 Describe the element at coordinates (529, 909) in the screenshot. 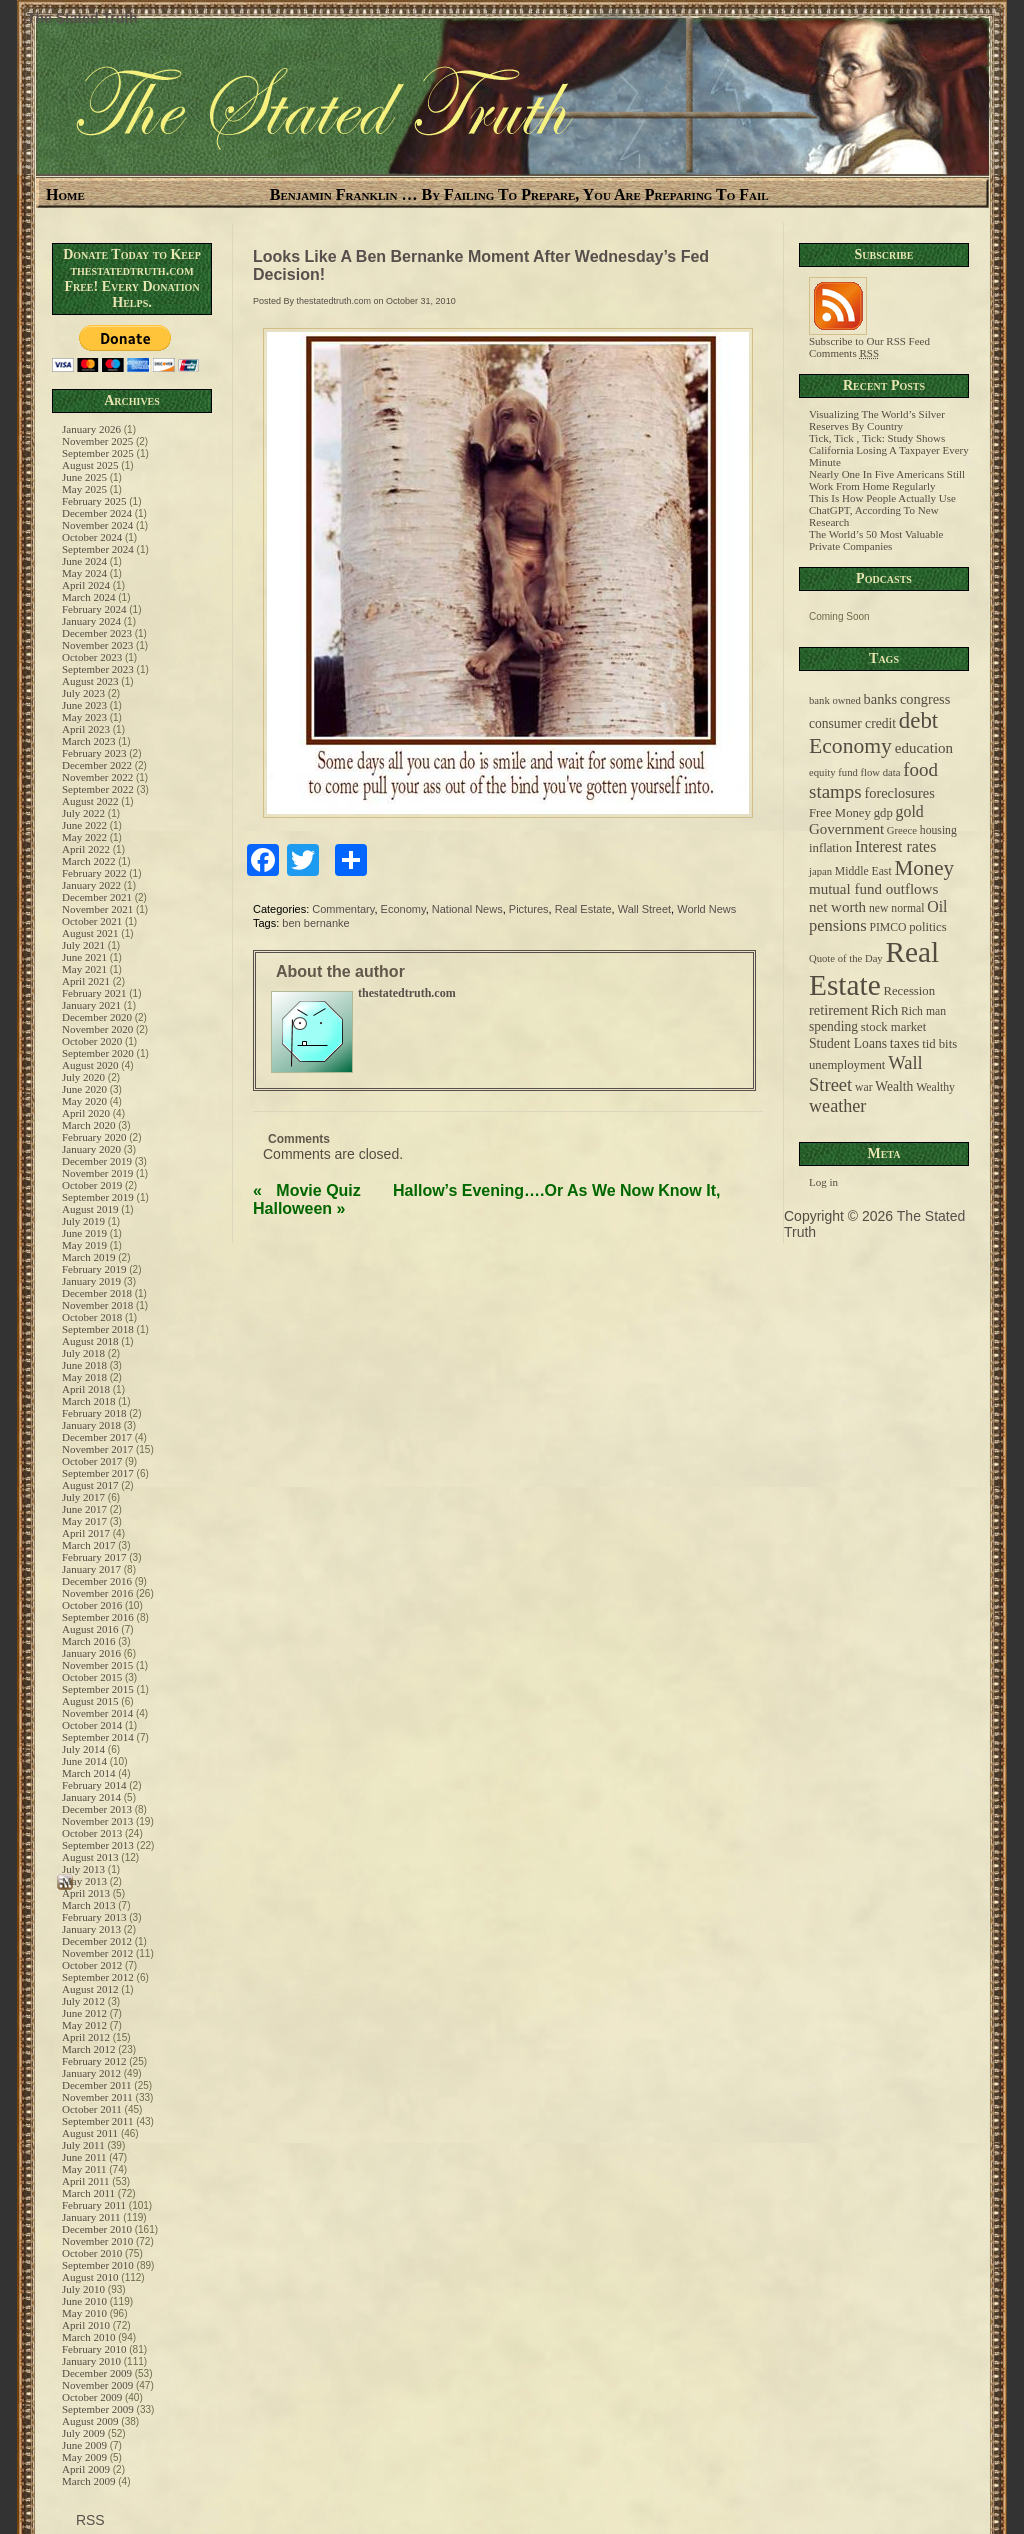

I see `Pictures` at that location.